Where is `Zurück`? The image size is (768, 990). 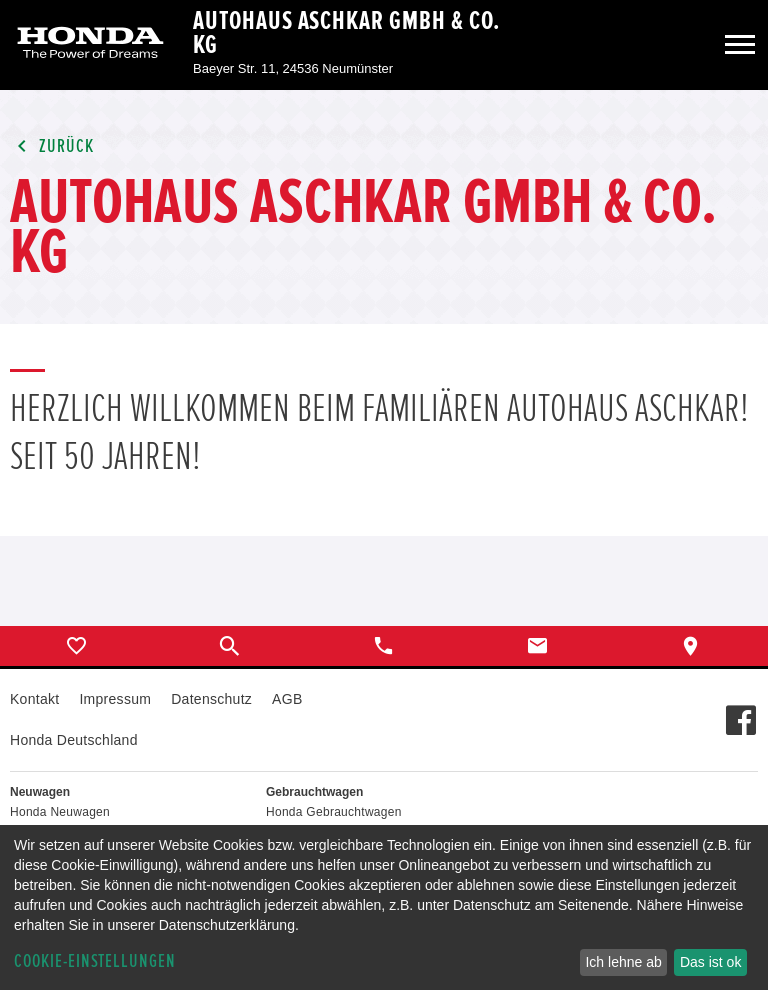 Zurück is located at coordinates (52, 146).